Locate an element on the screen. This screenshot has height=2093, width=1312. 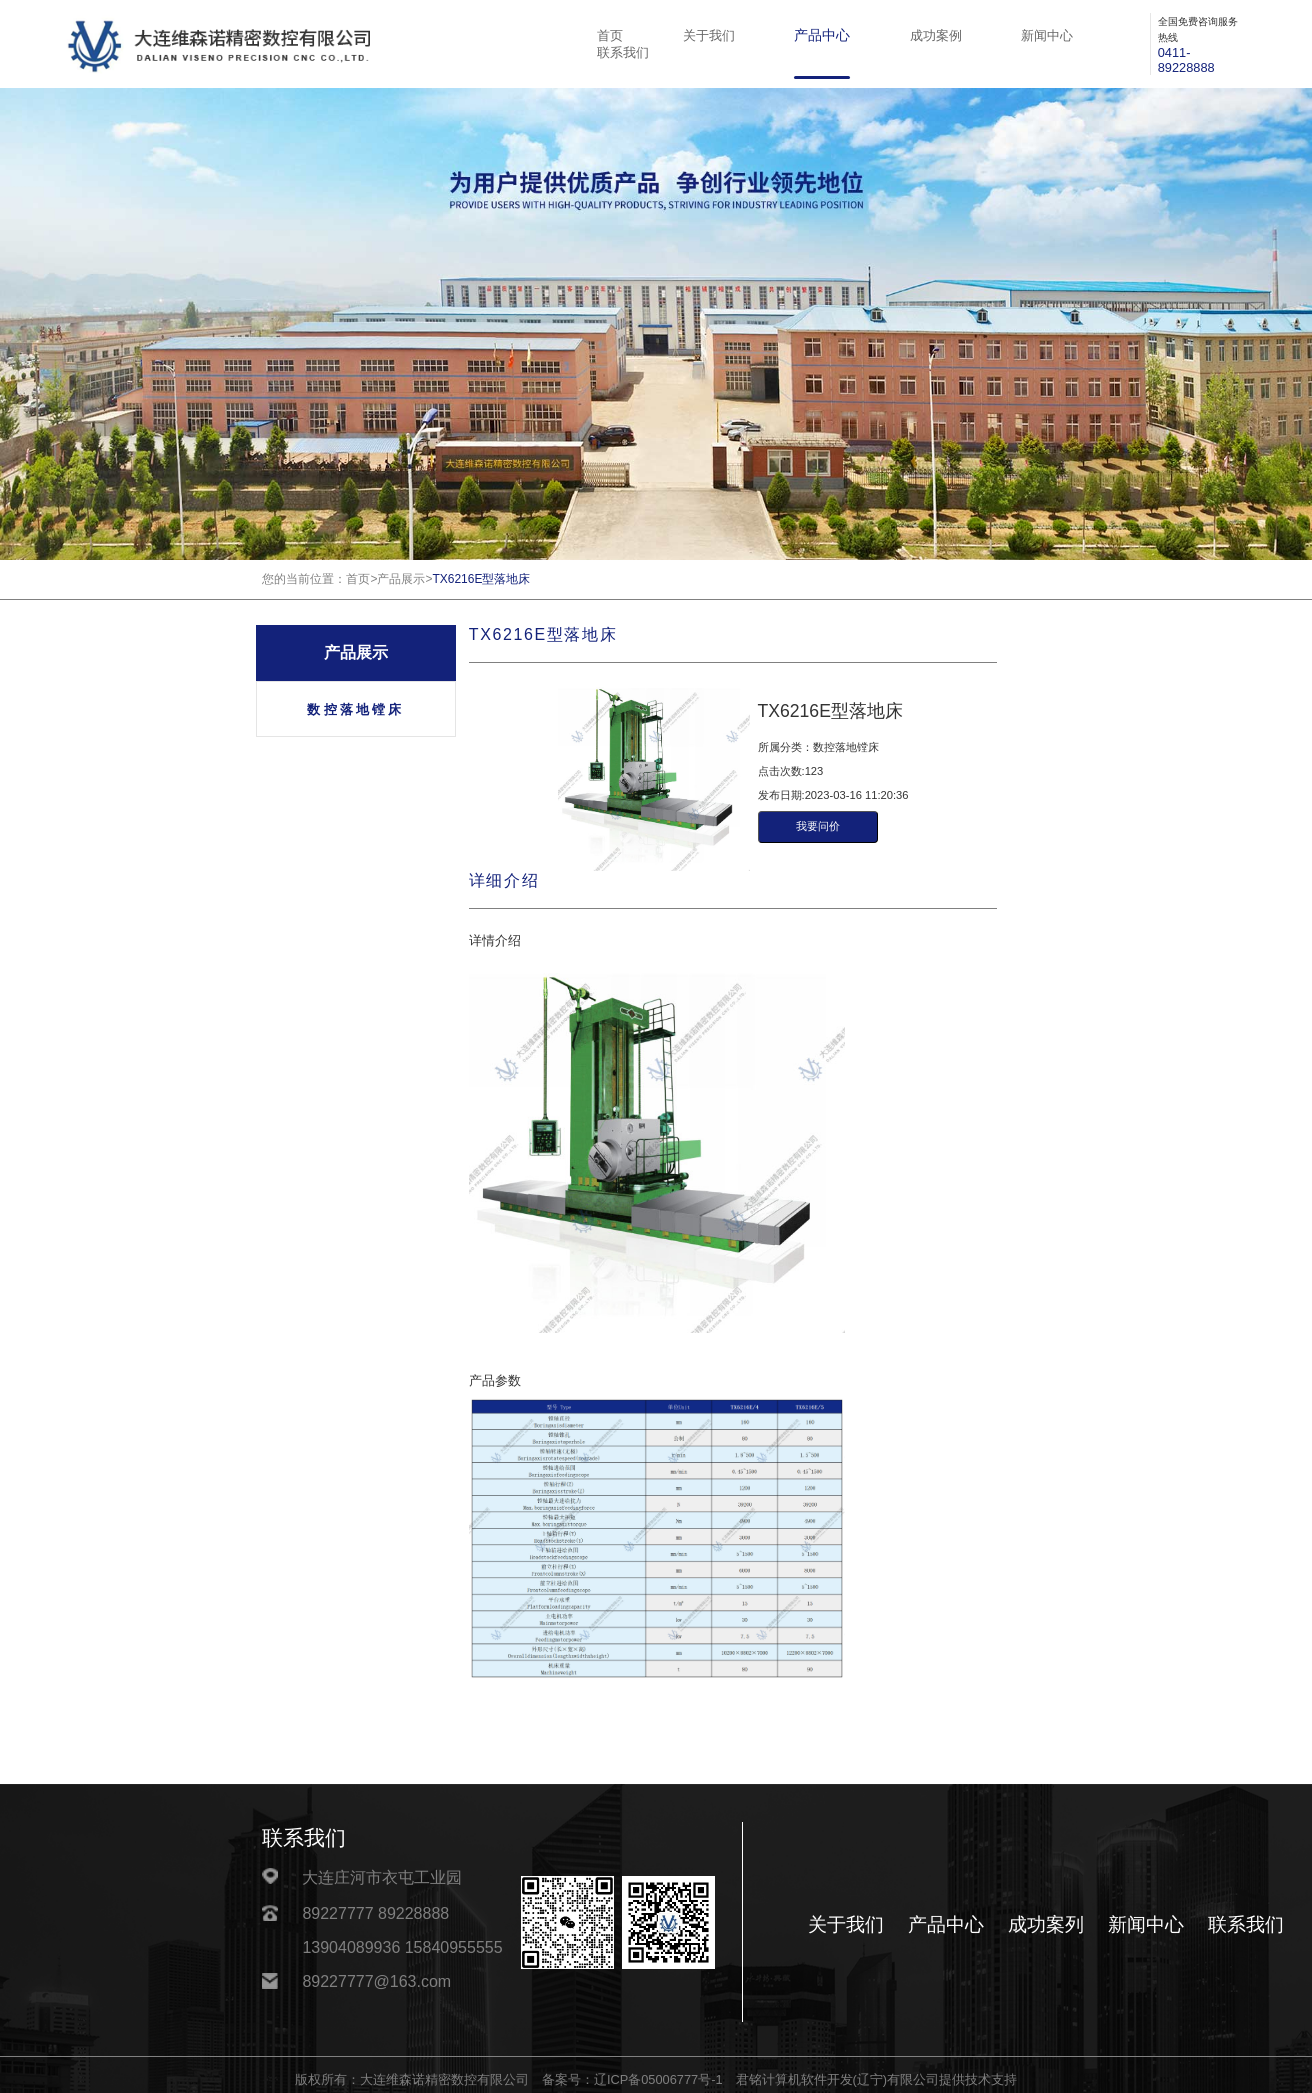
成功案列 is located at coordinates (1046, 1924).